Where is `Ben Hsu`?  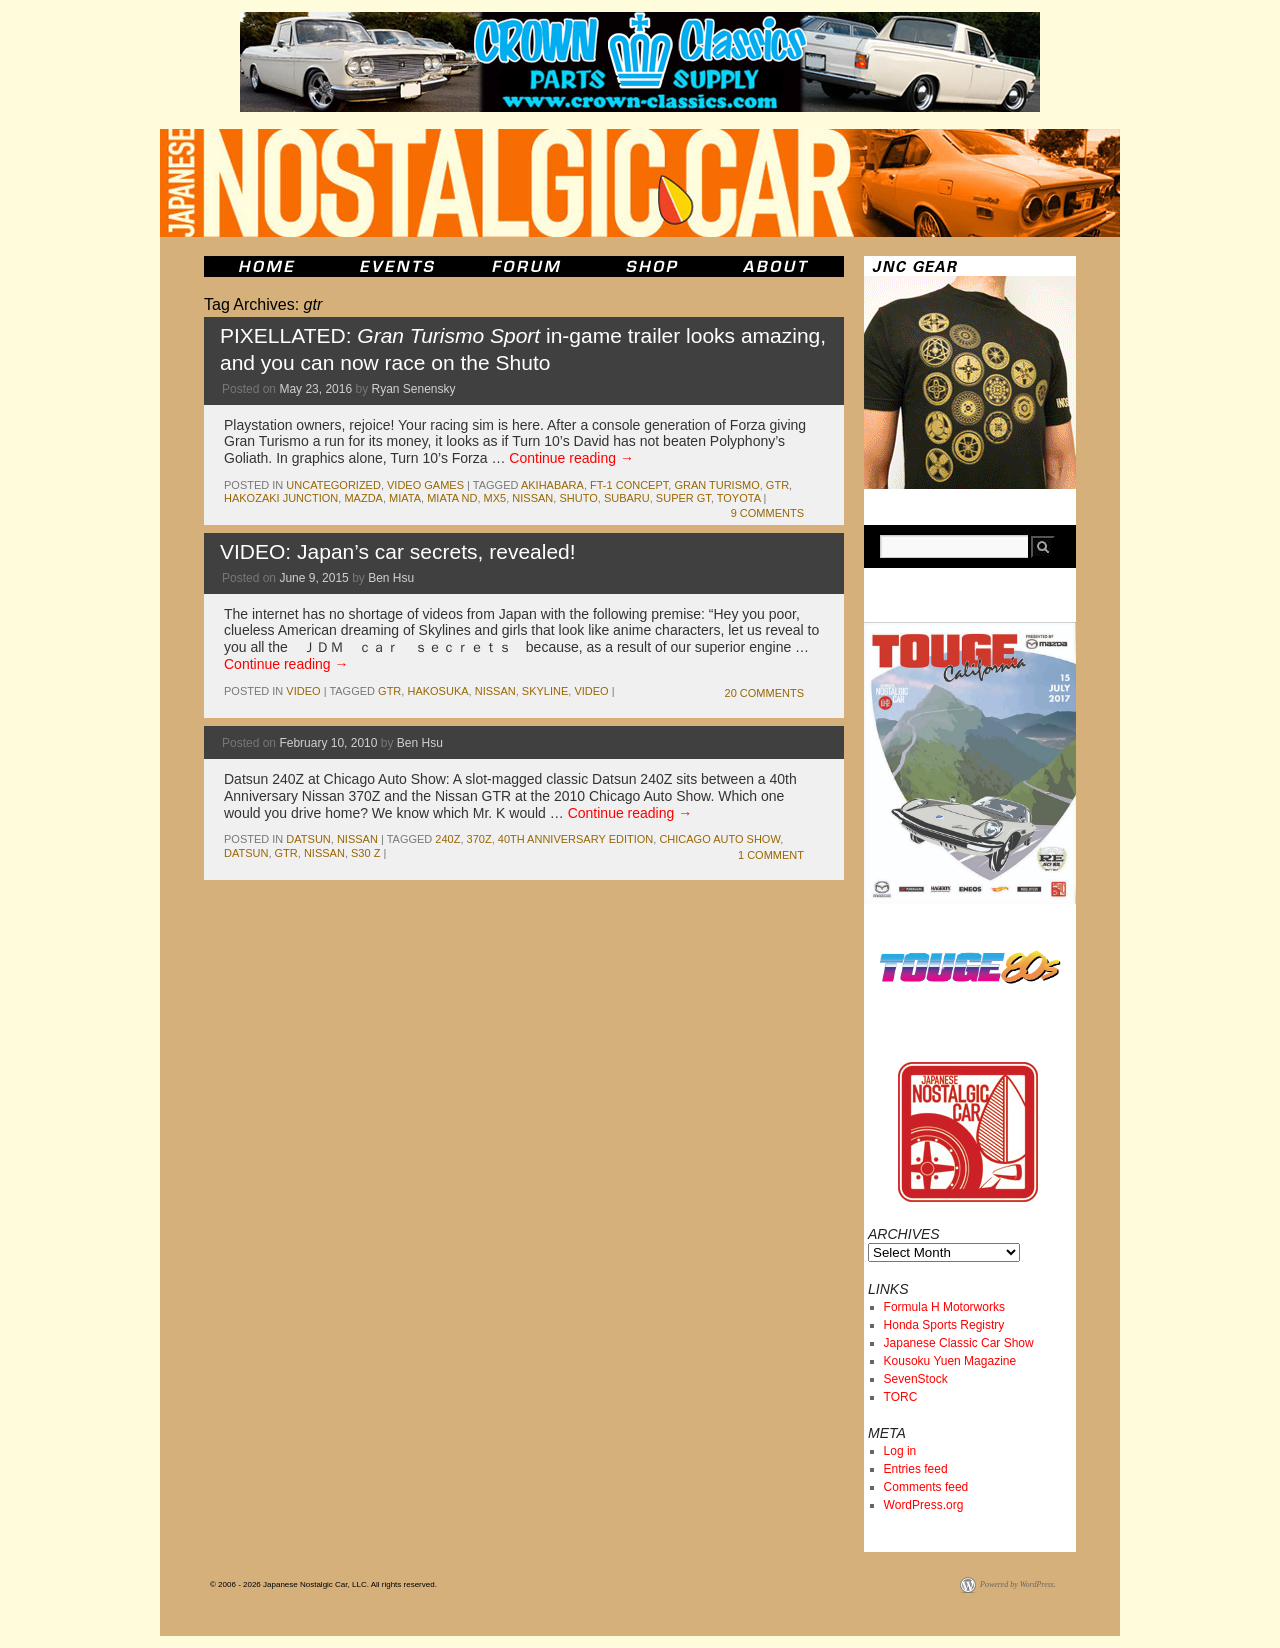 Ben Hsu is located at coordinates (391, 578).